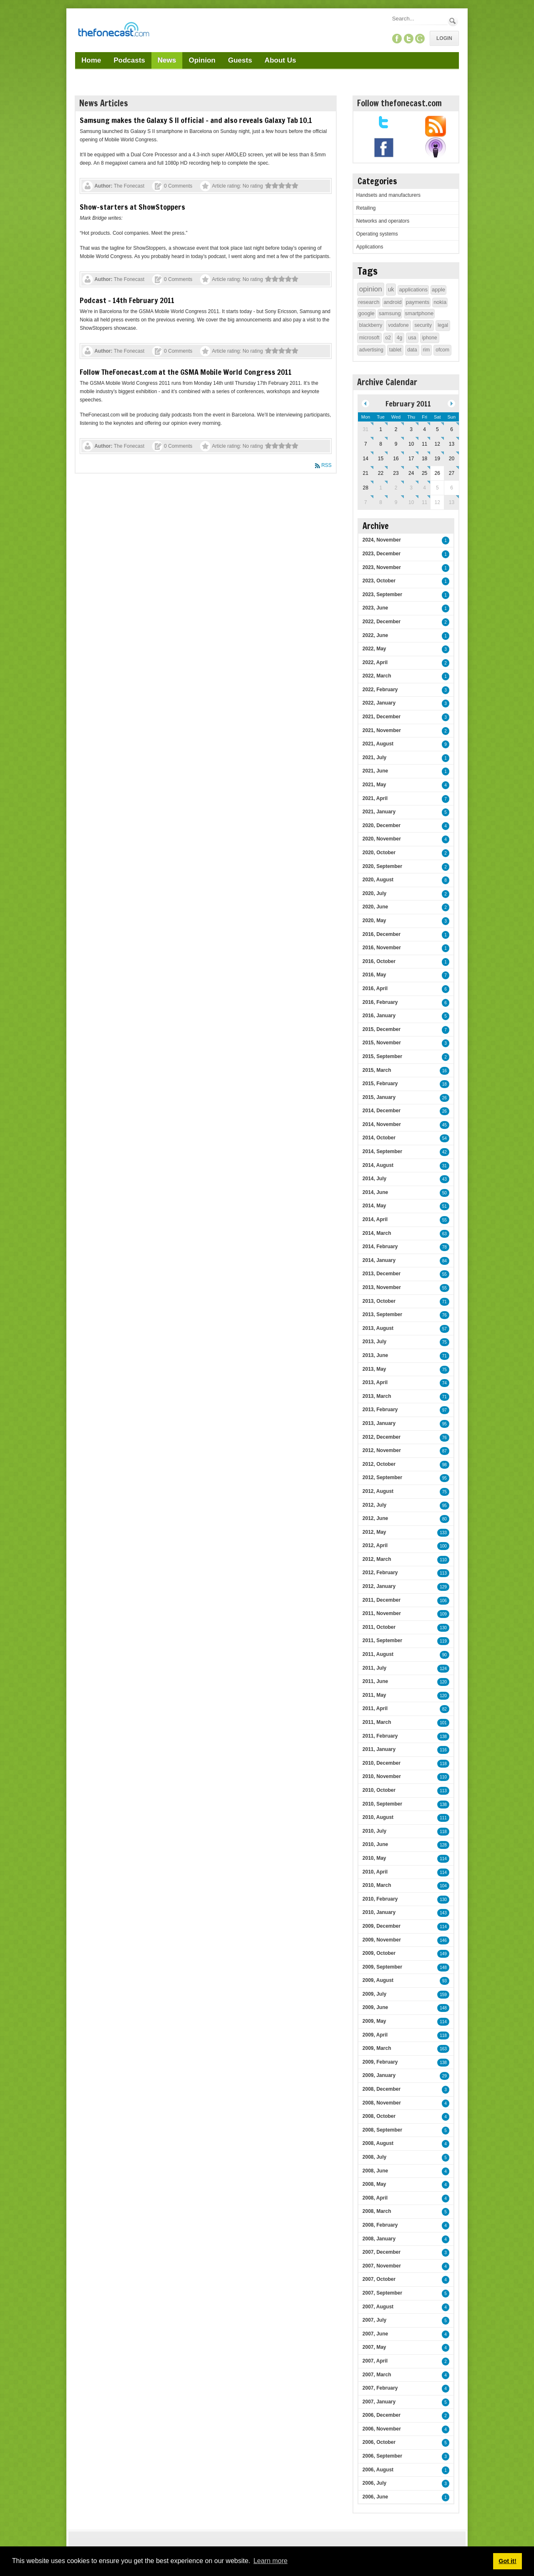  I want to click on 106, so click(443, 1600).